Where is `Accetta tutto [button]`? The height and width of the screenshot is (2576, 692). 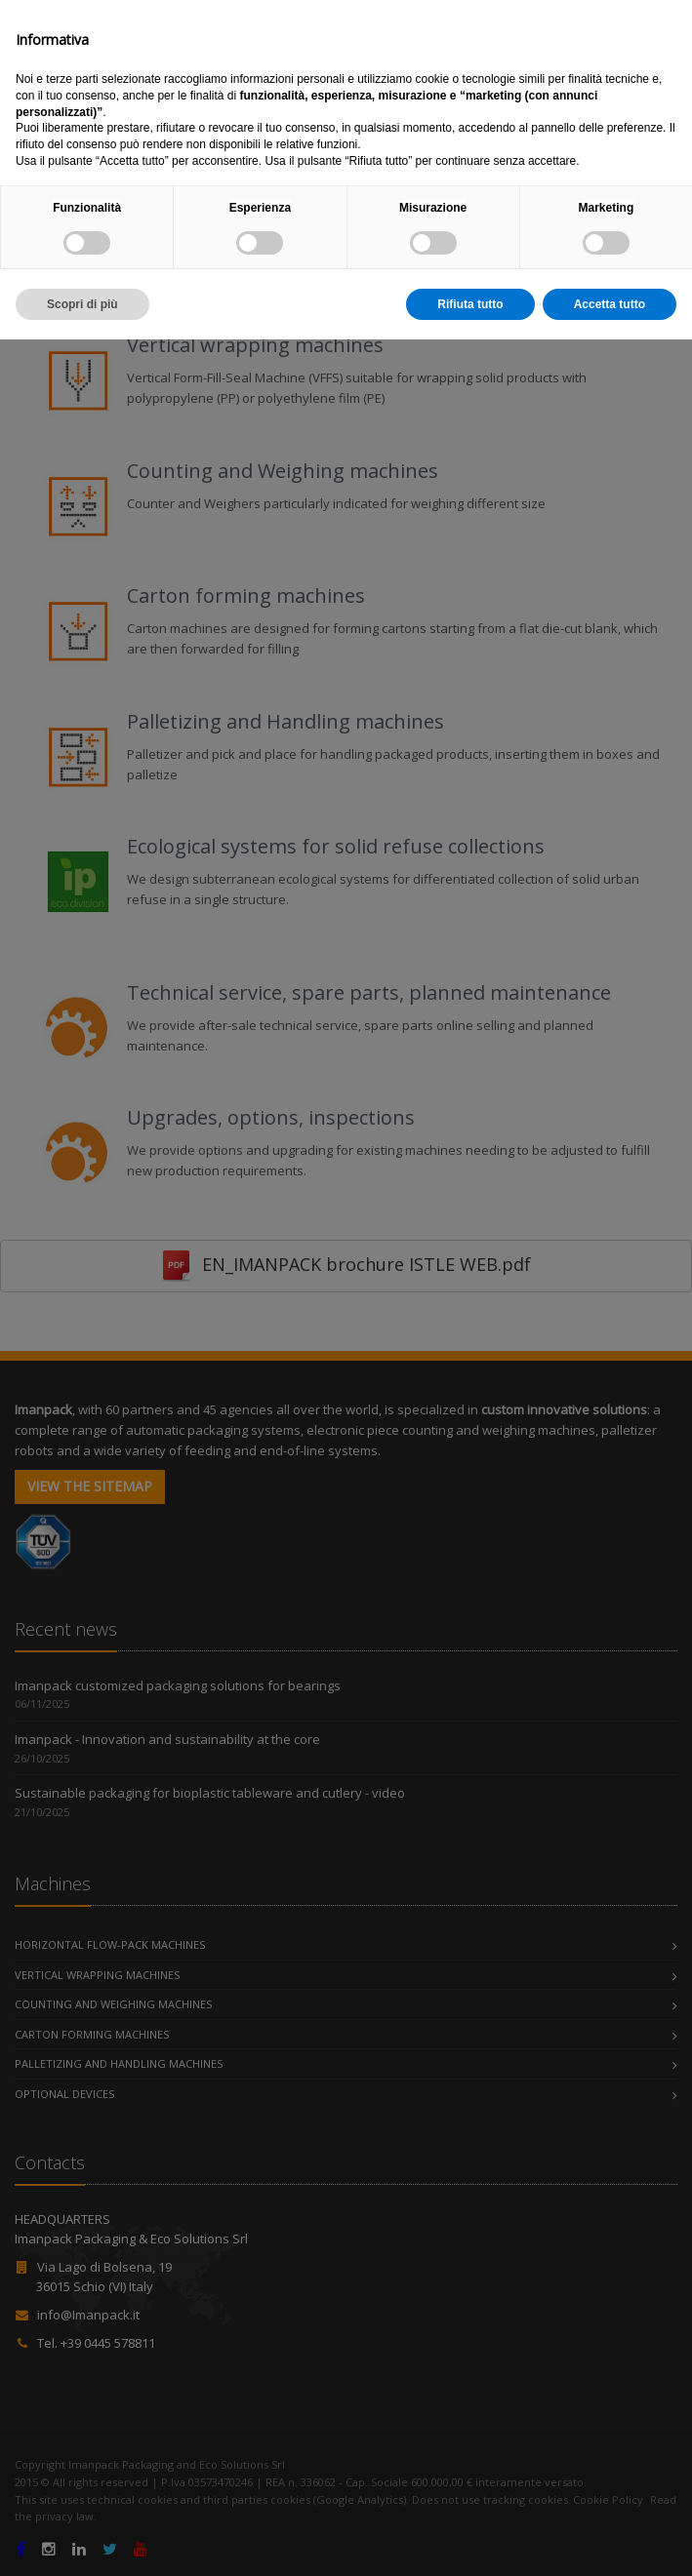
Accetta tutto [button] is located at coordinates (609, 2540).